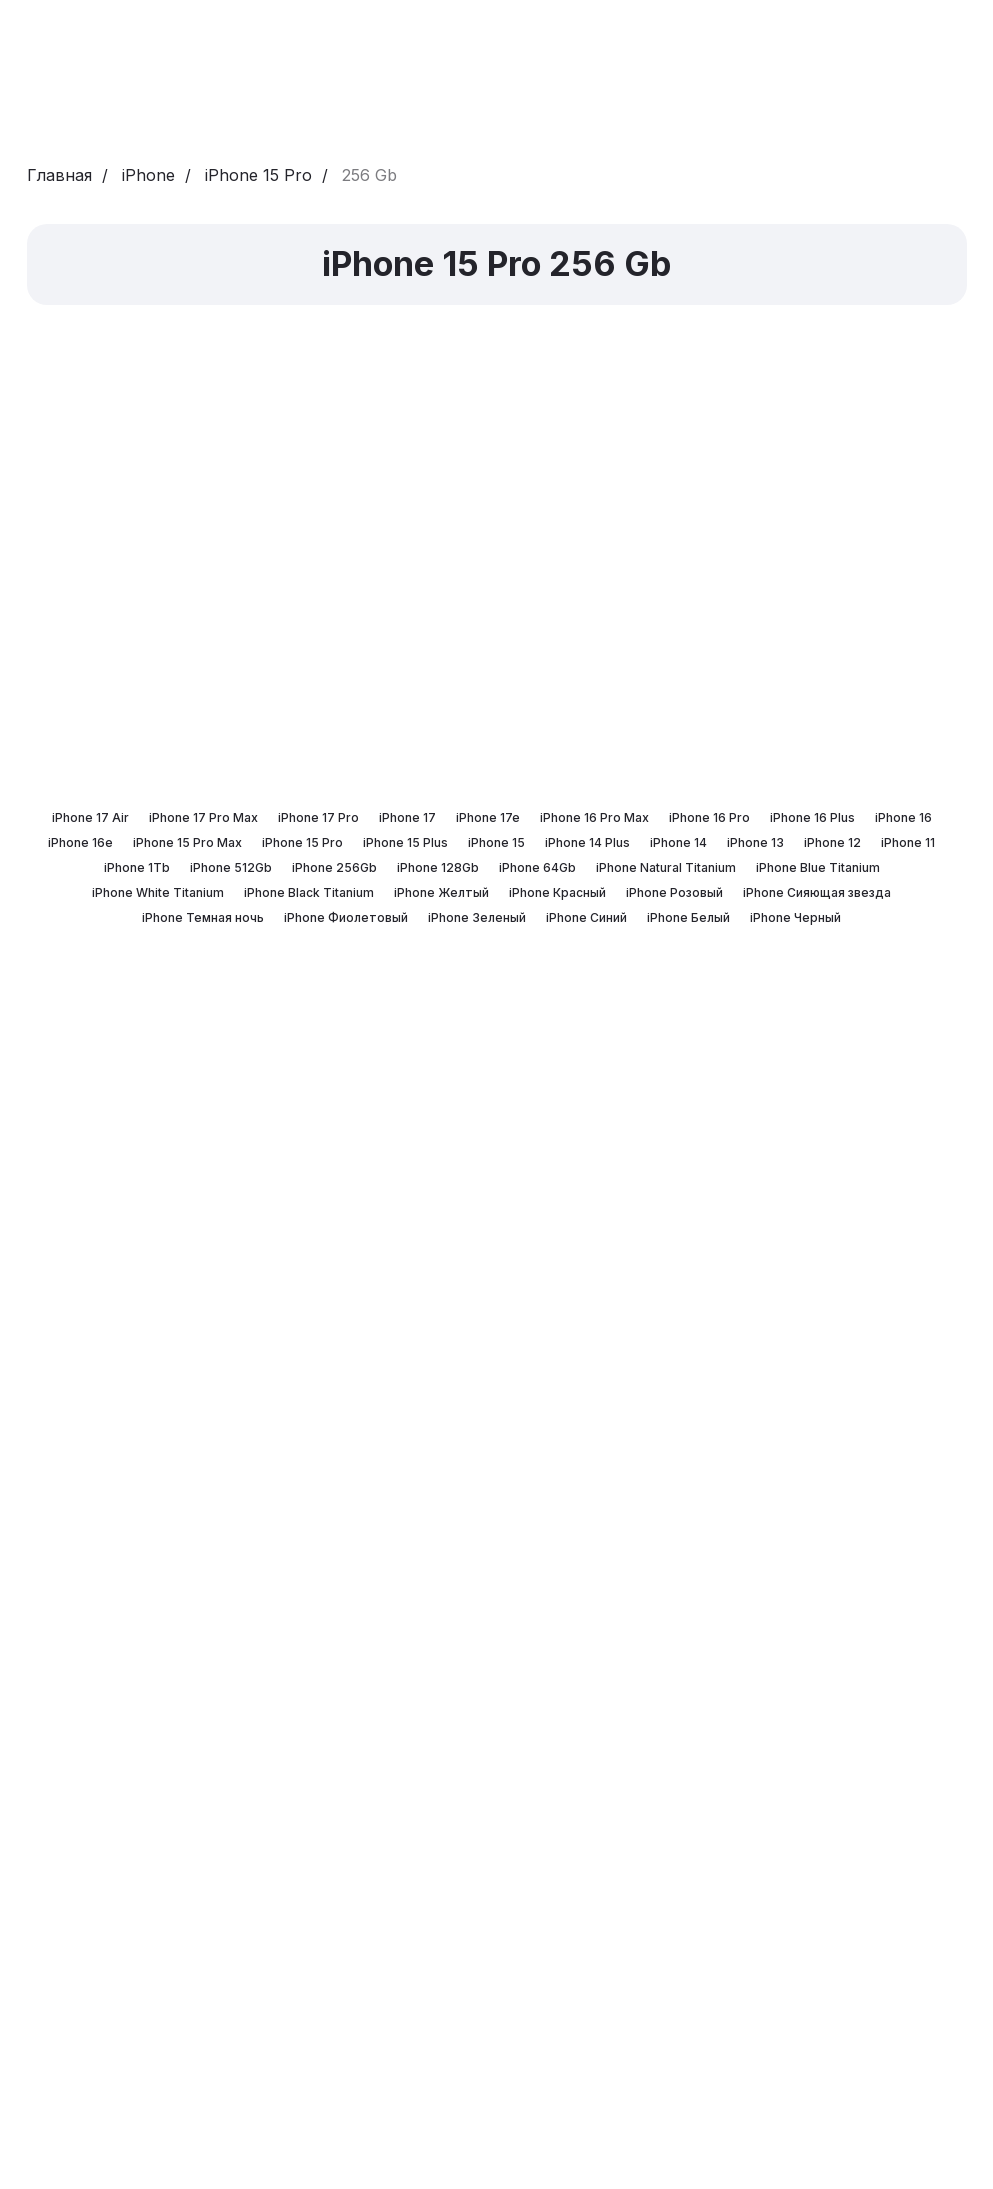  I want to click on iPhone 1Tb, so click(137, 867).